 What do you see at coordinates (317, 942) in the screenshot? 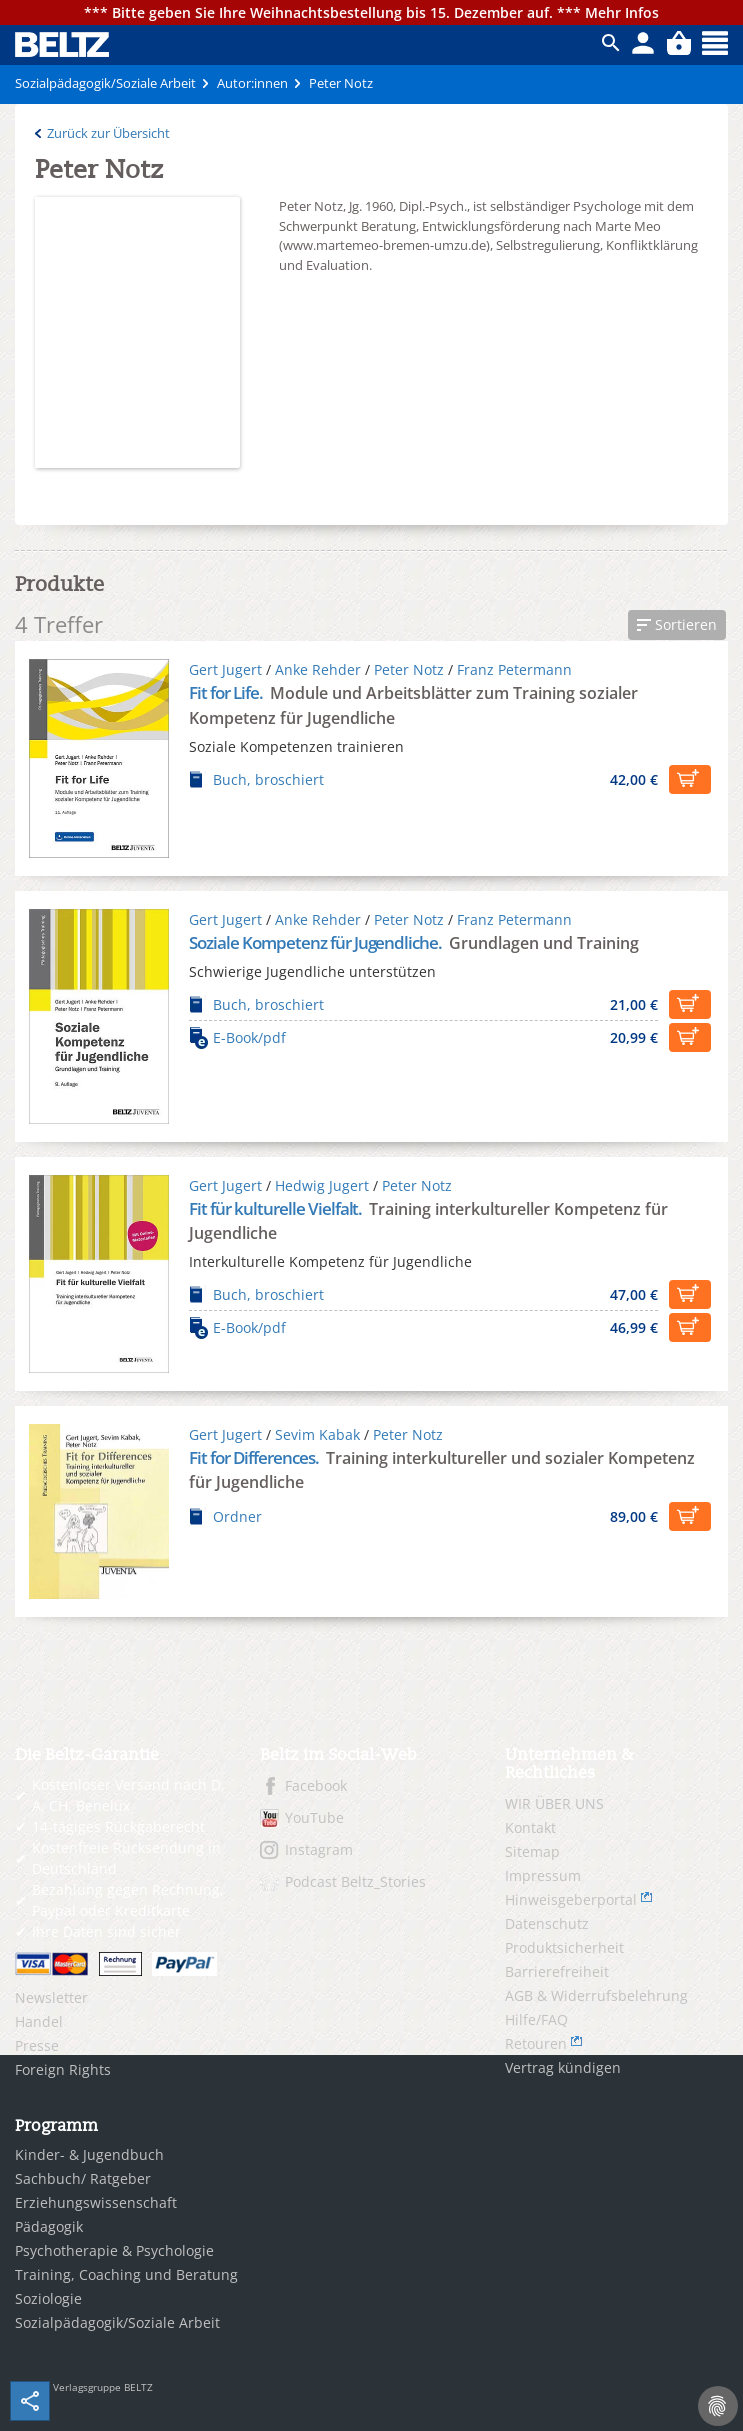
I see `Soziale Kompetenz für Jugendliche.` at bounding box center [317, 942].